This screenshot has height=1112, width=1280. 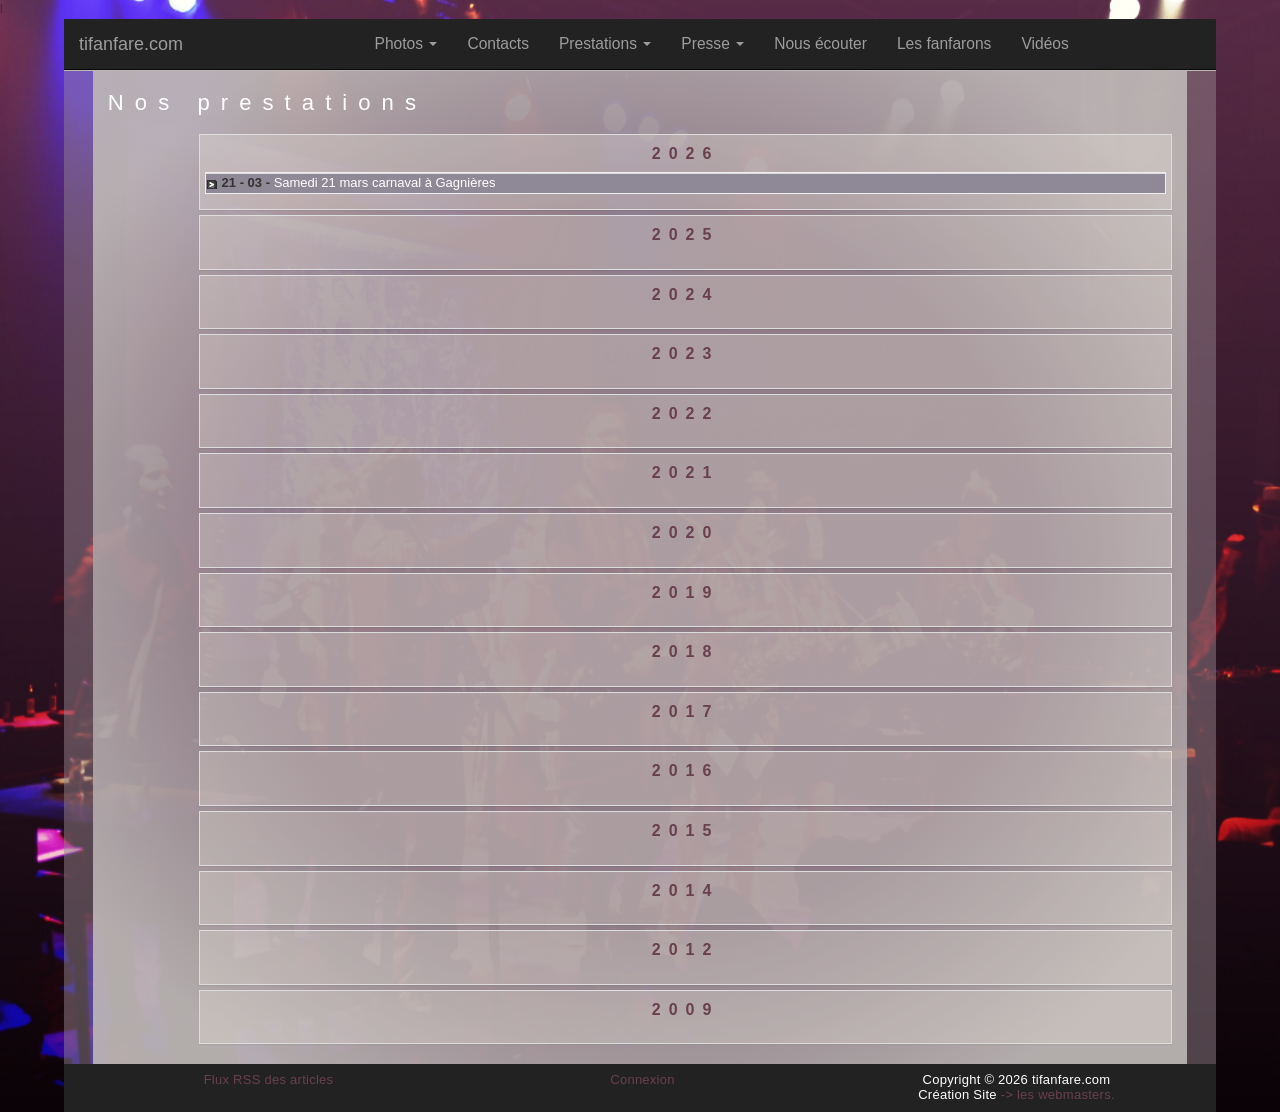 What do you see at coordinates (1044, 43) in the screenshot?
I see `Vidéos` at bounding box center [1044, 43].